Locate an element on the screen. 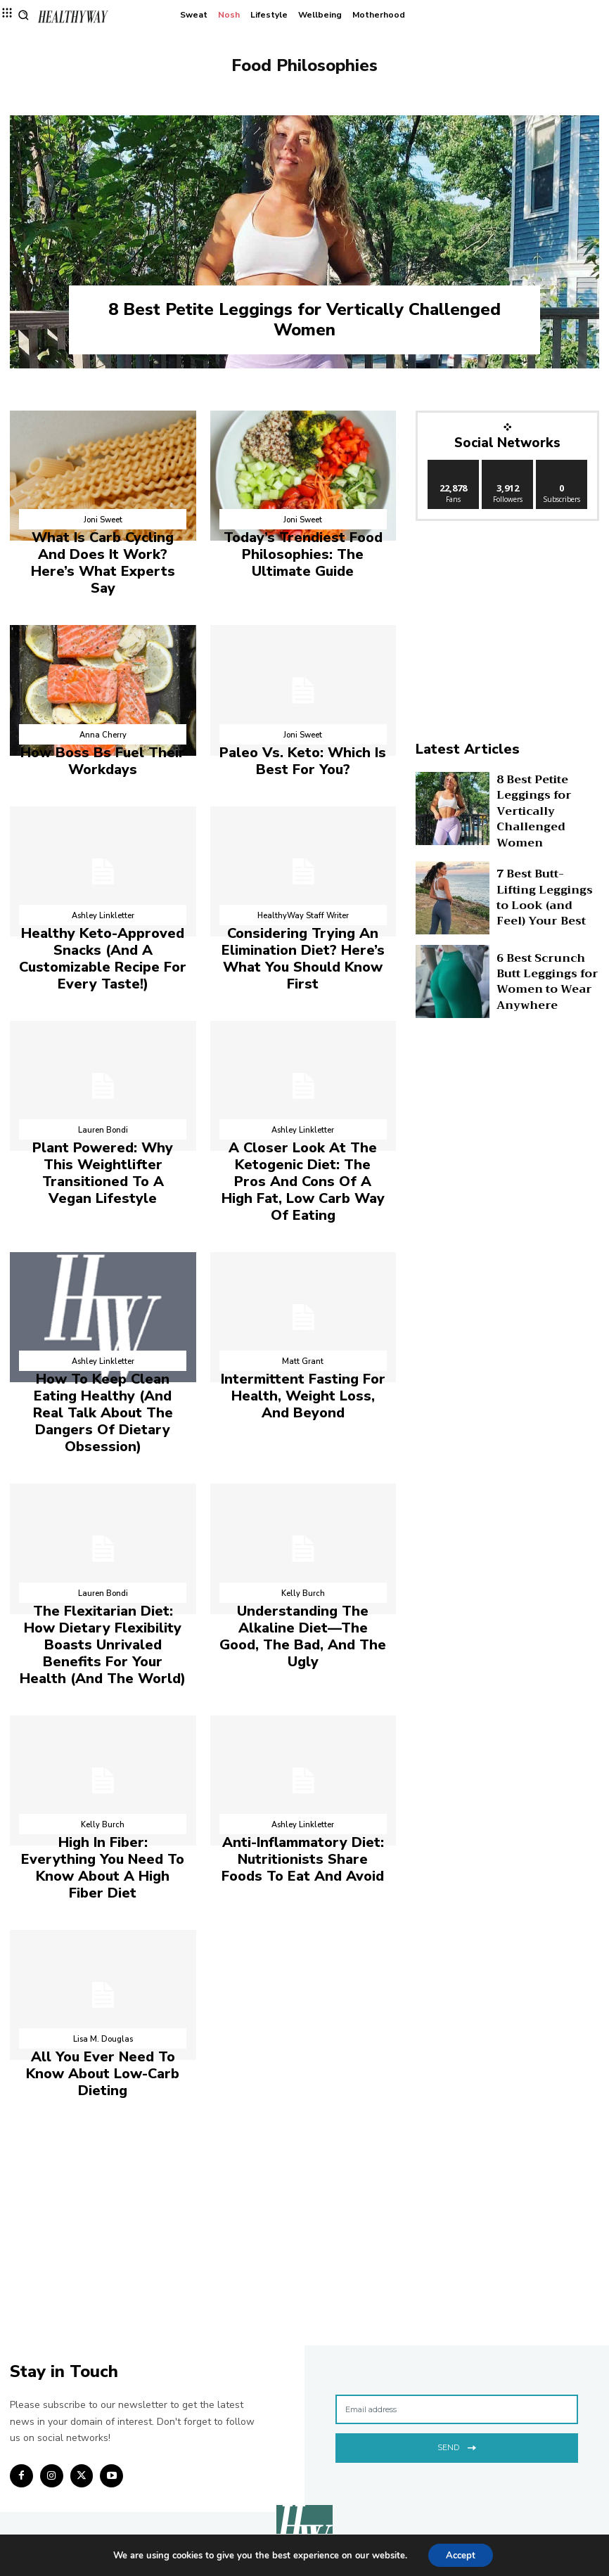 The height and width of the screenshot is (2576, 609). Kelly Burch is located at coordinates (303, 1472).